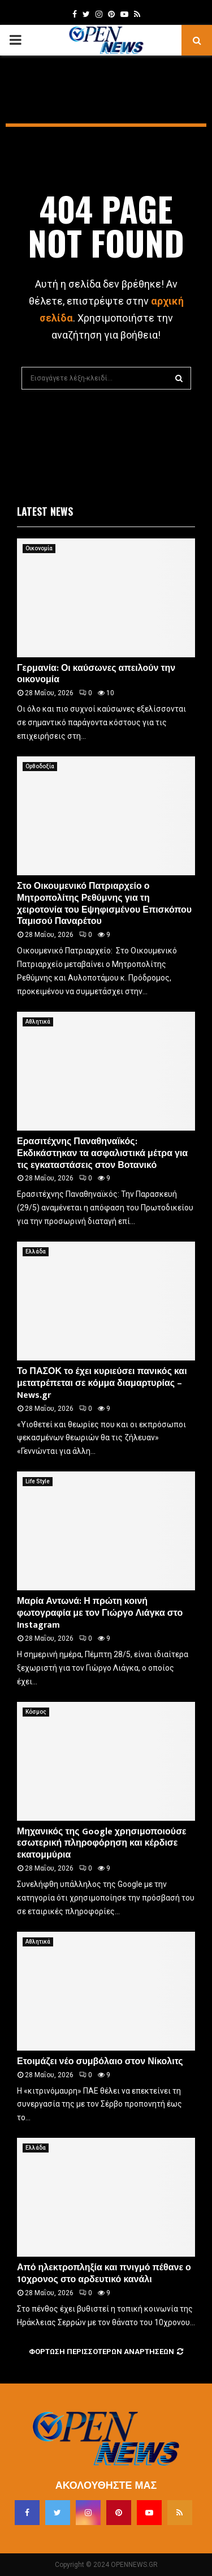  Describe the element at coordinates (45, 511) in the screenshot. I see `Latest News` at that location.